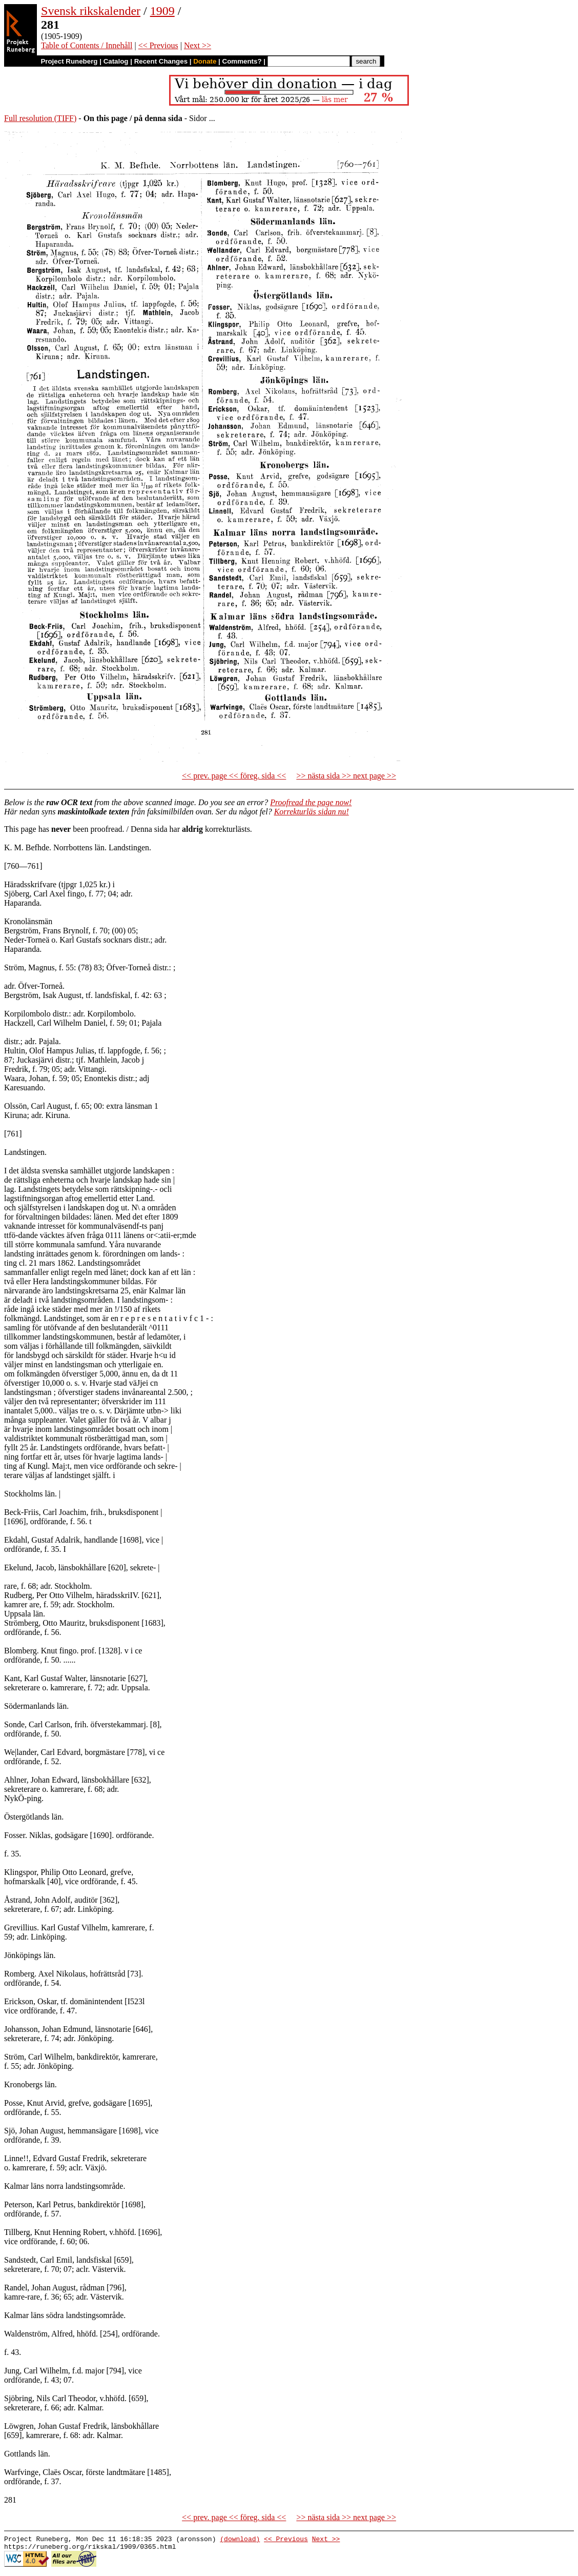 The width and height of the screenshot is (578, 2576). Describe the element at coordinates (90, 10) in the screenshot. I see `Svensk rikskalender` at that location.